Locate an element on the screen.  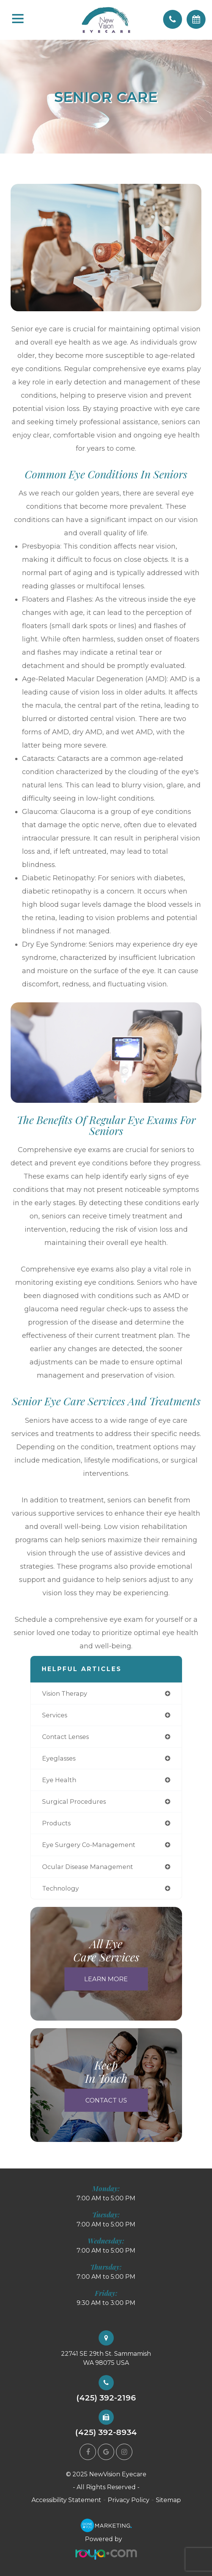
Learn More is located at coordinates (106, 1978).